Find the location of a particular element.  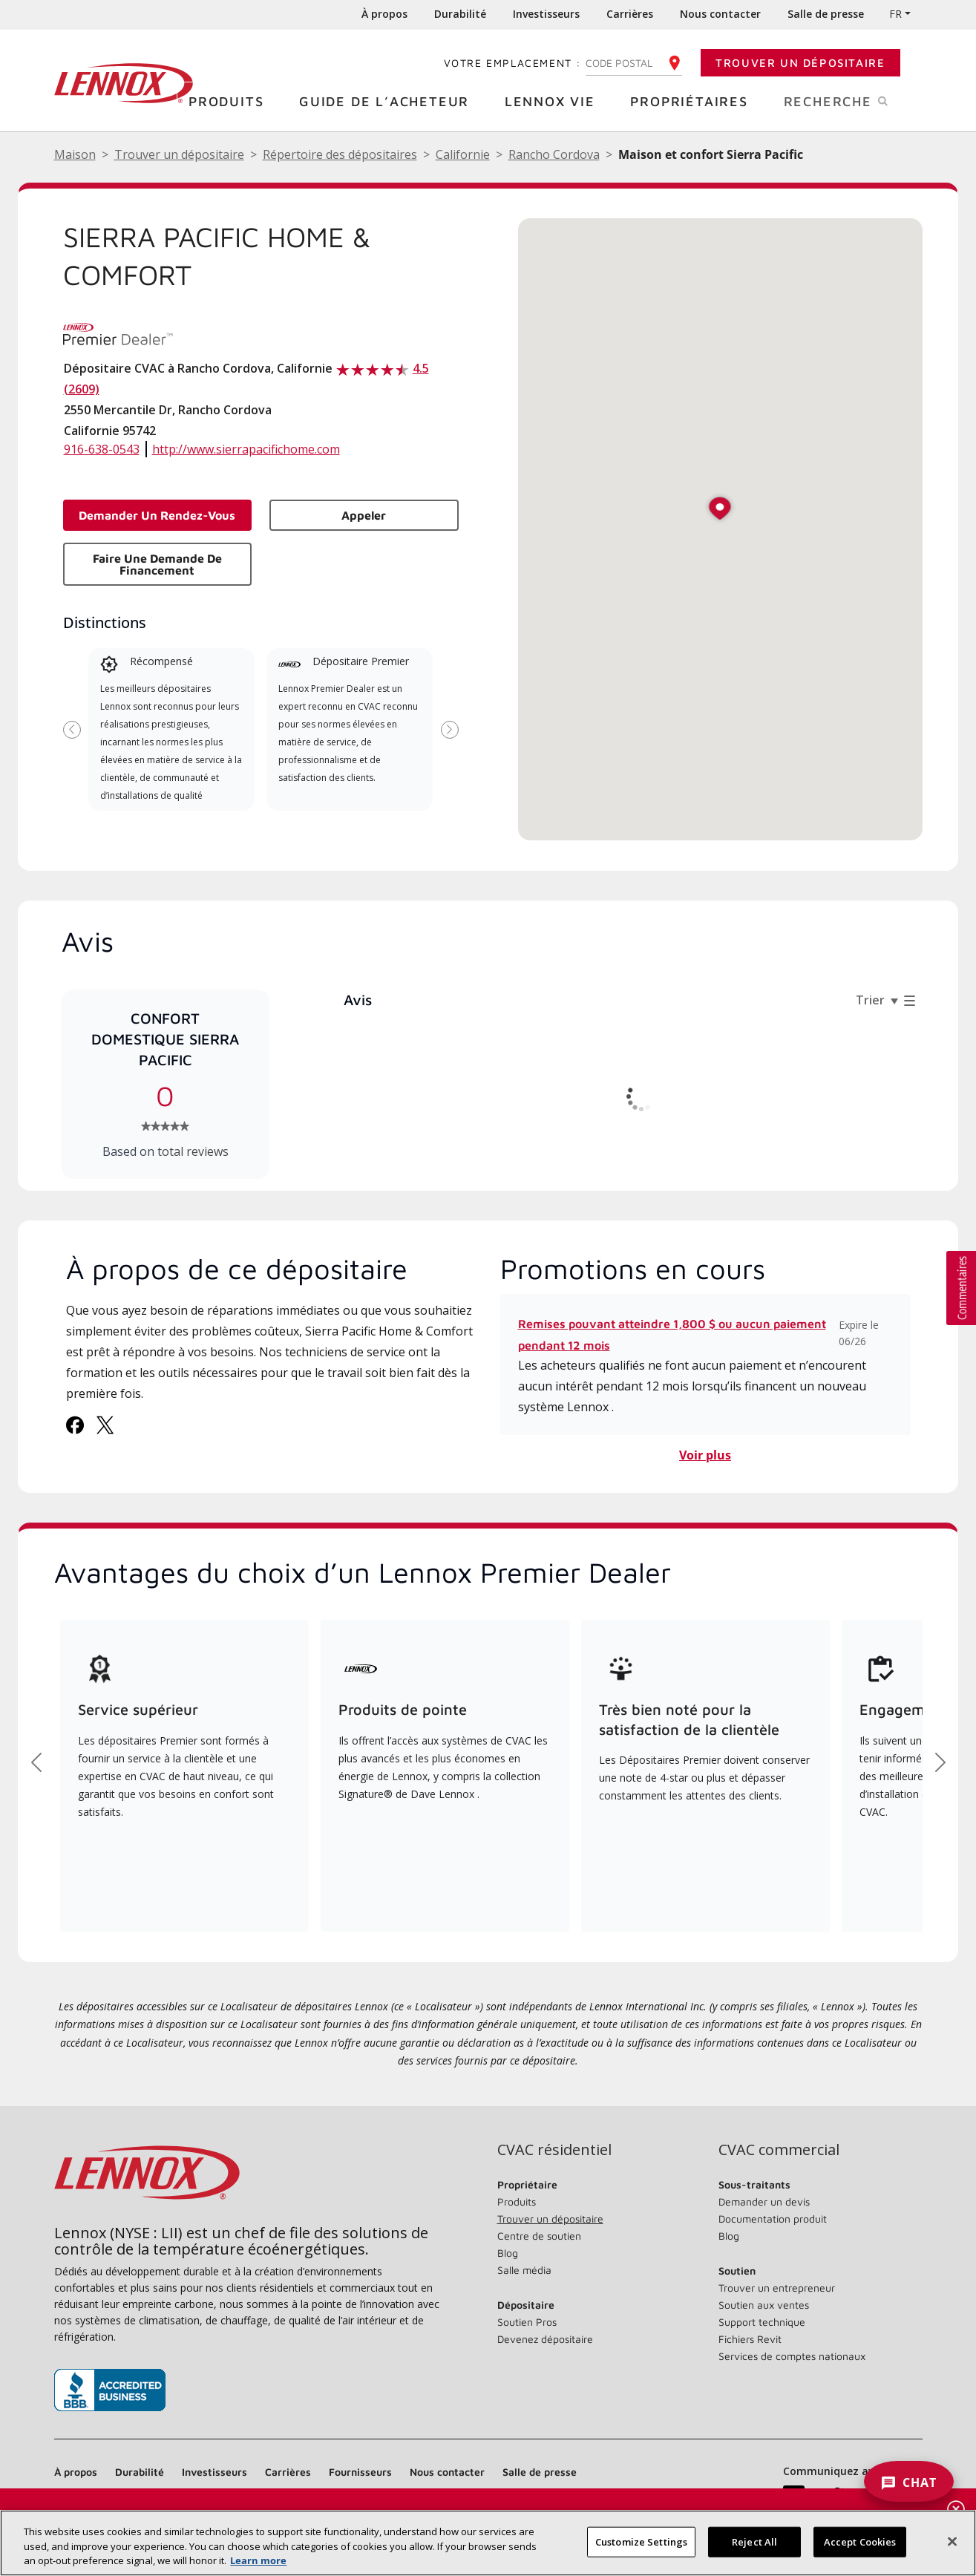

Accept Cookies is located at coordinates (860, 2541).